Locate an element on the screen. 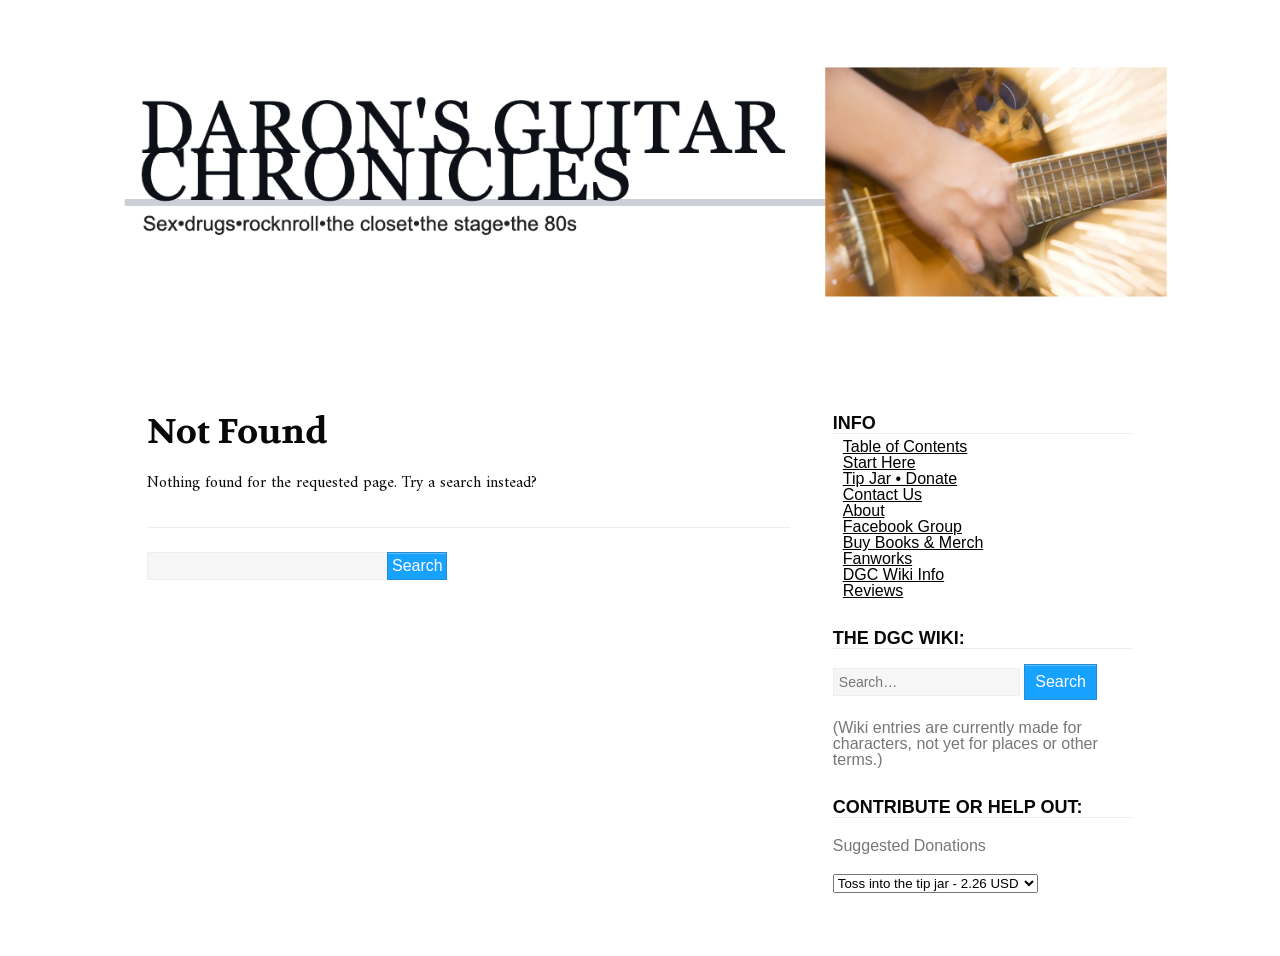  About is located at coordinates (864, 510).